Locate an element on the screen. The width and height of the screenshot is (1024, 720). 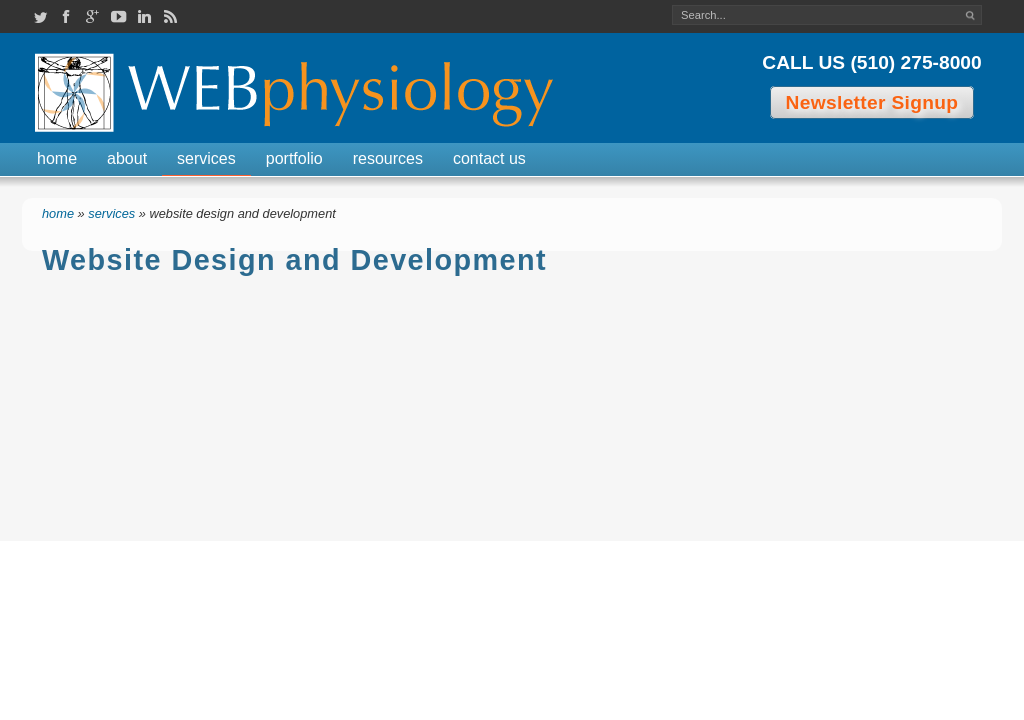
Home is located at coordinates (57, 158).